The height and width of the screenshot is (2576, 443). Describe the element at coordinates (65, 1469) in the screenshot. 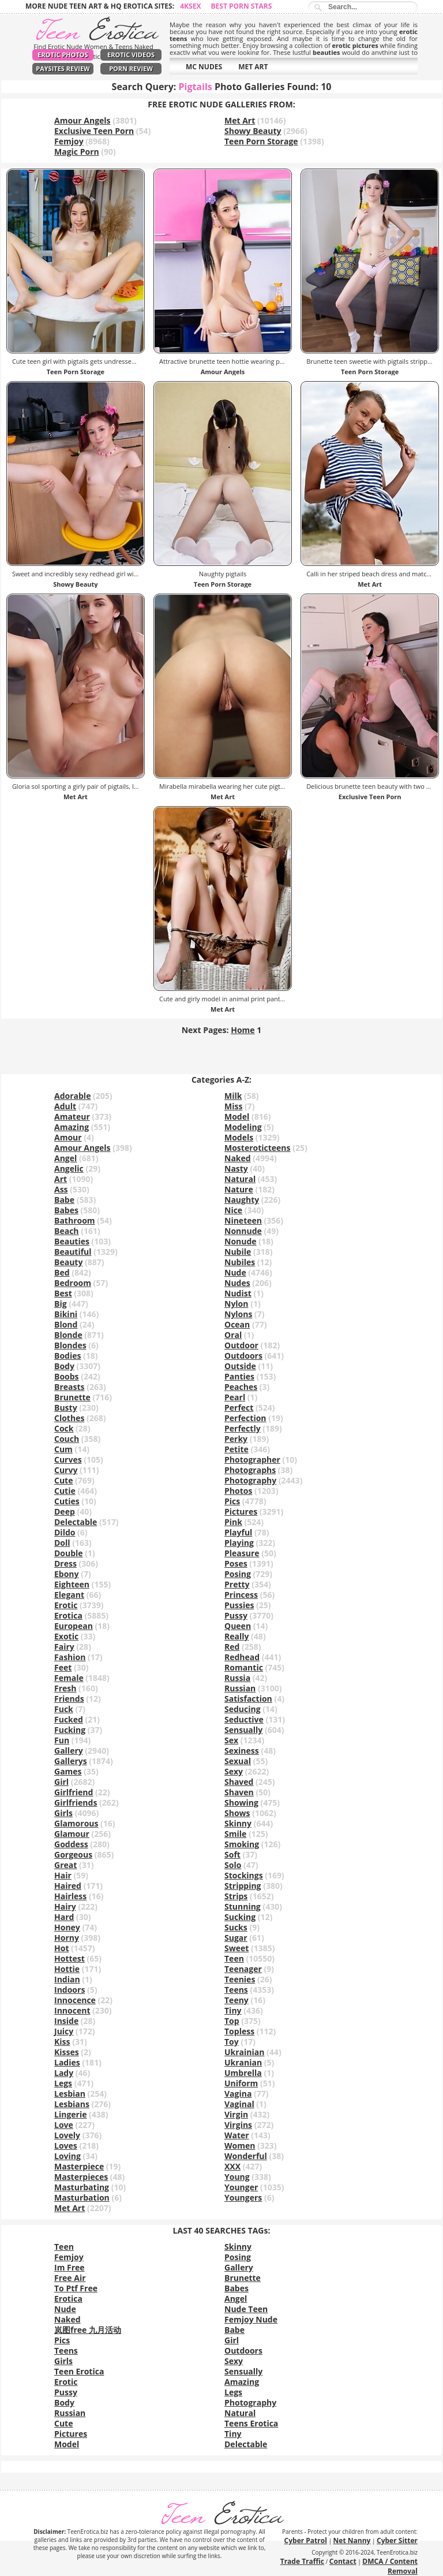

I see `Curvy` at that location.